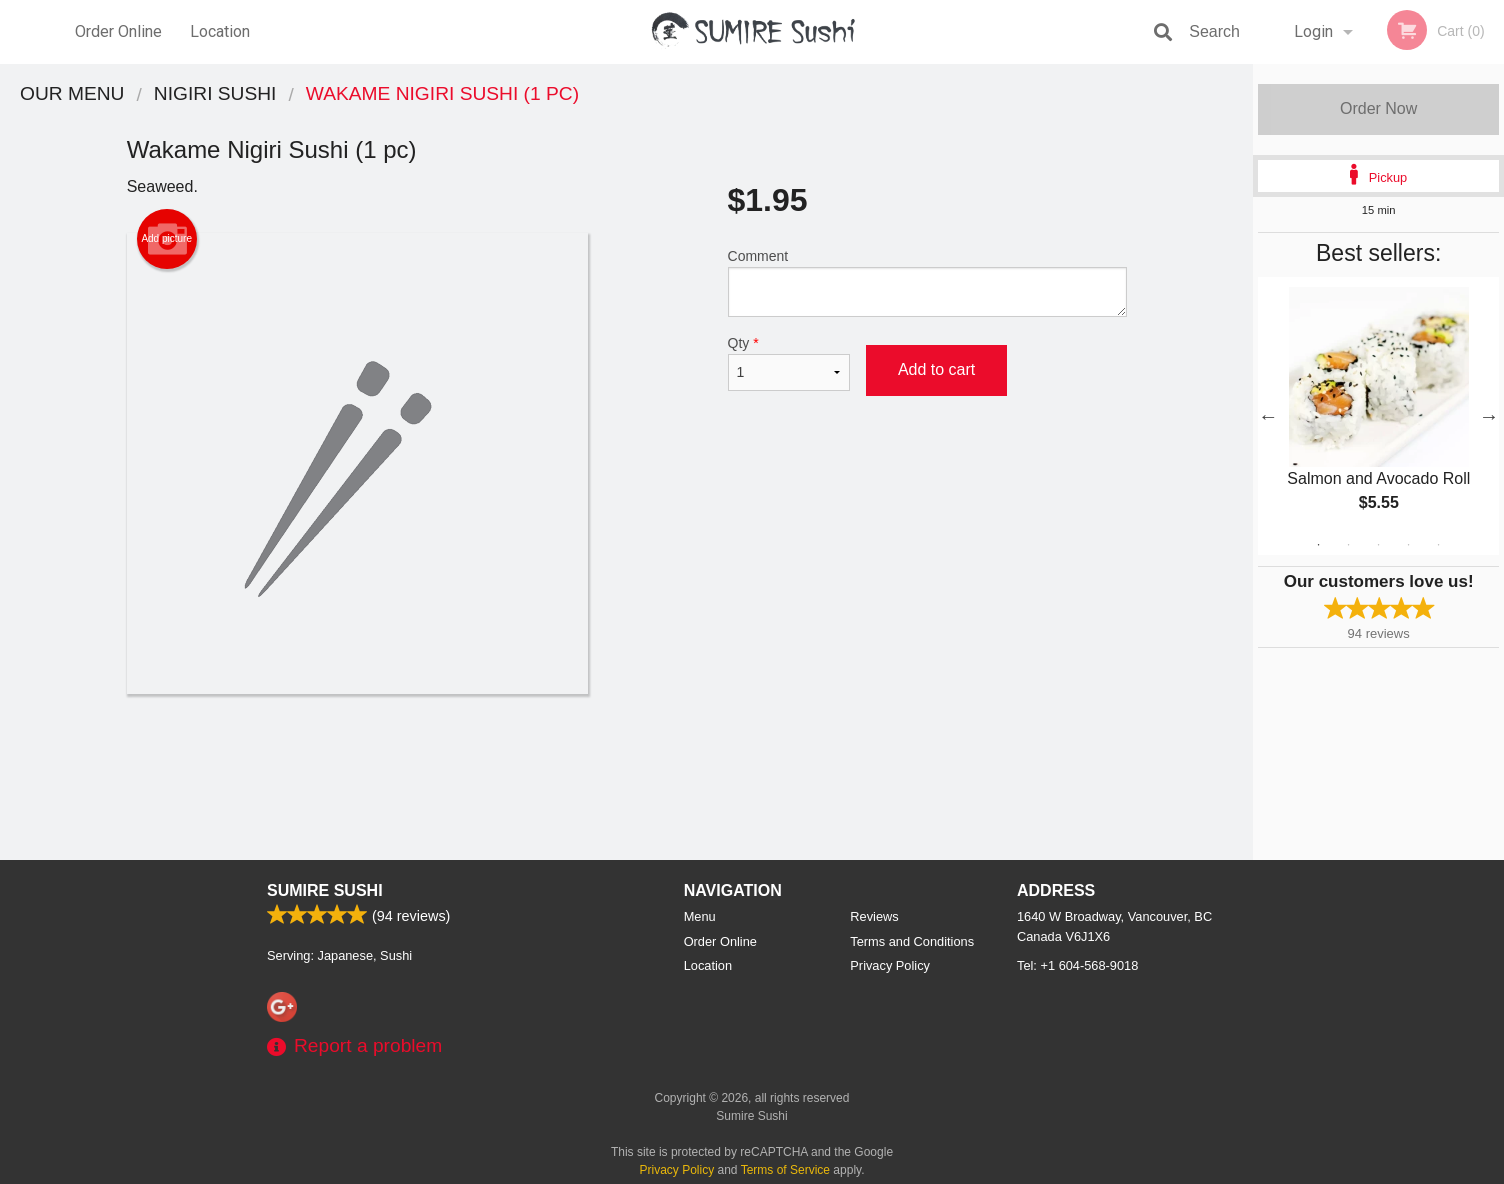  Describe the element at coordinates (936, 369) in the screenshot. I see `Add to cart` at that location.